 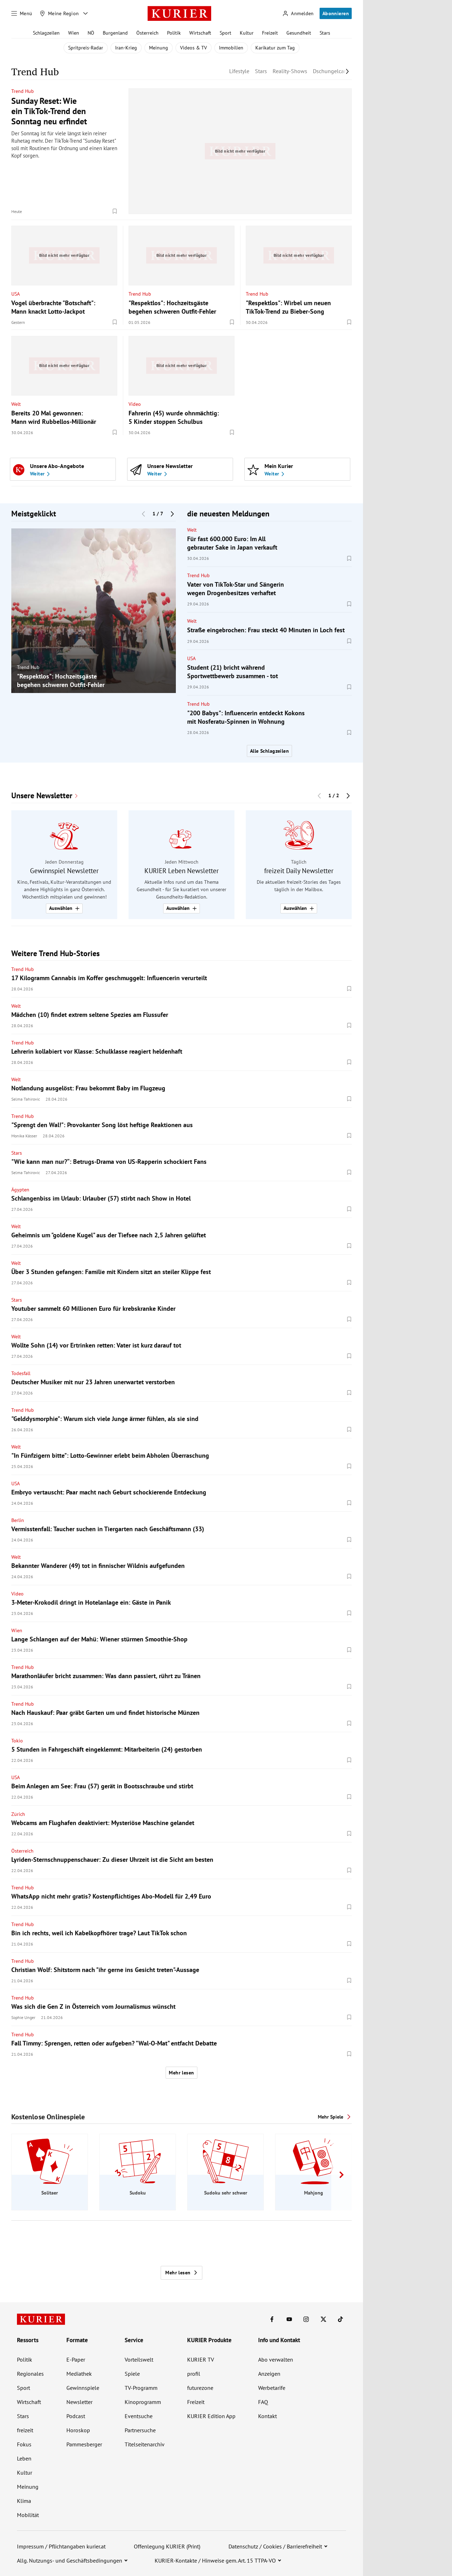 What do you see at coordinates (126, 48) in the screenshot?
I see `Iran-Krieg` at bounding box center [126, 48].